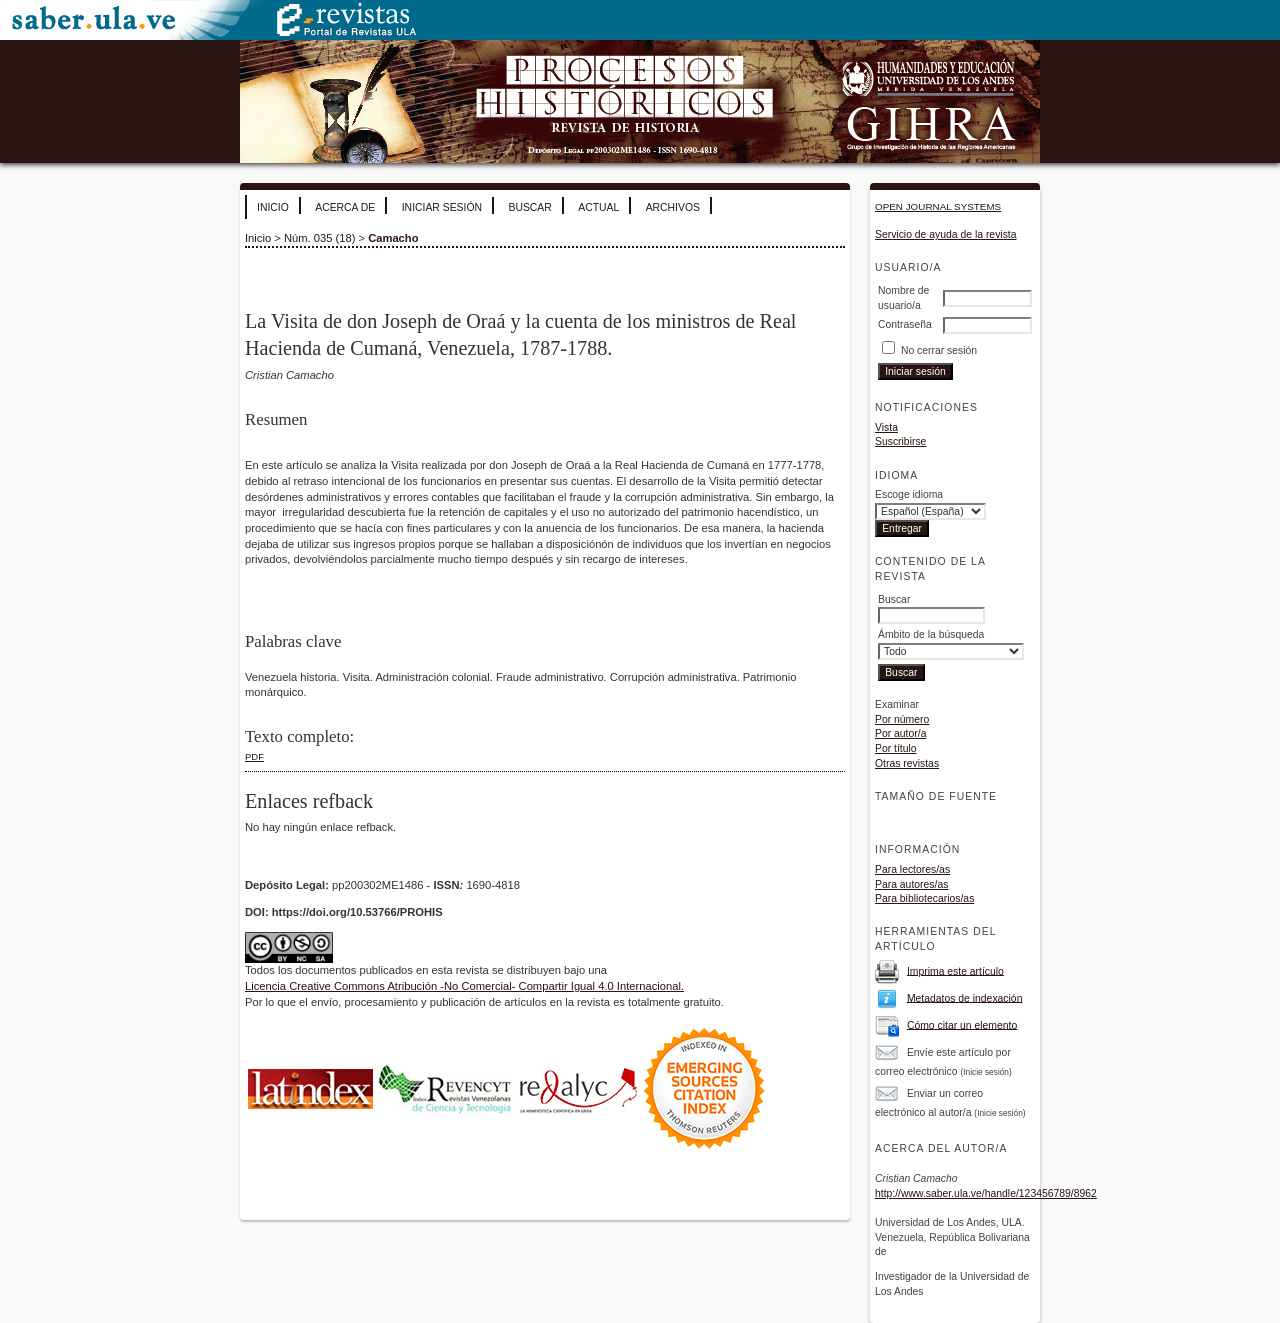  Describe the element at coordinates (907, 763) in the screenshot. I see `Otras revistas` at that location.